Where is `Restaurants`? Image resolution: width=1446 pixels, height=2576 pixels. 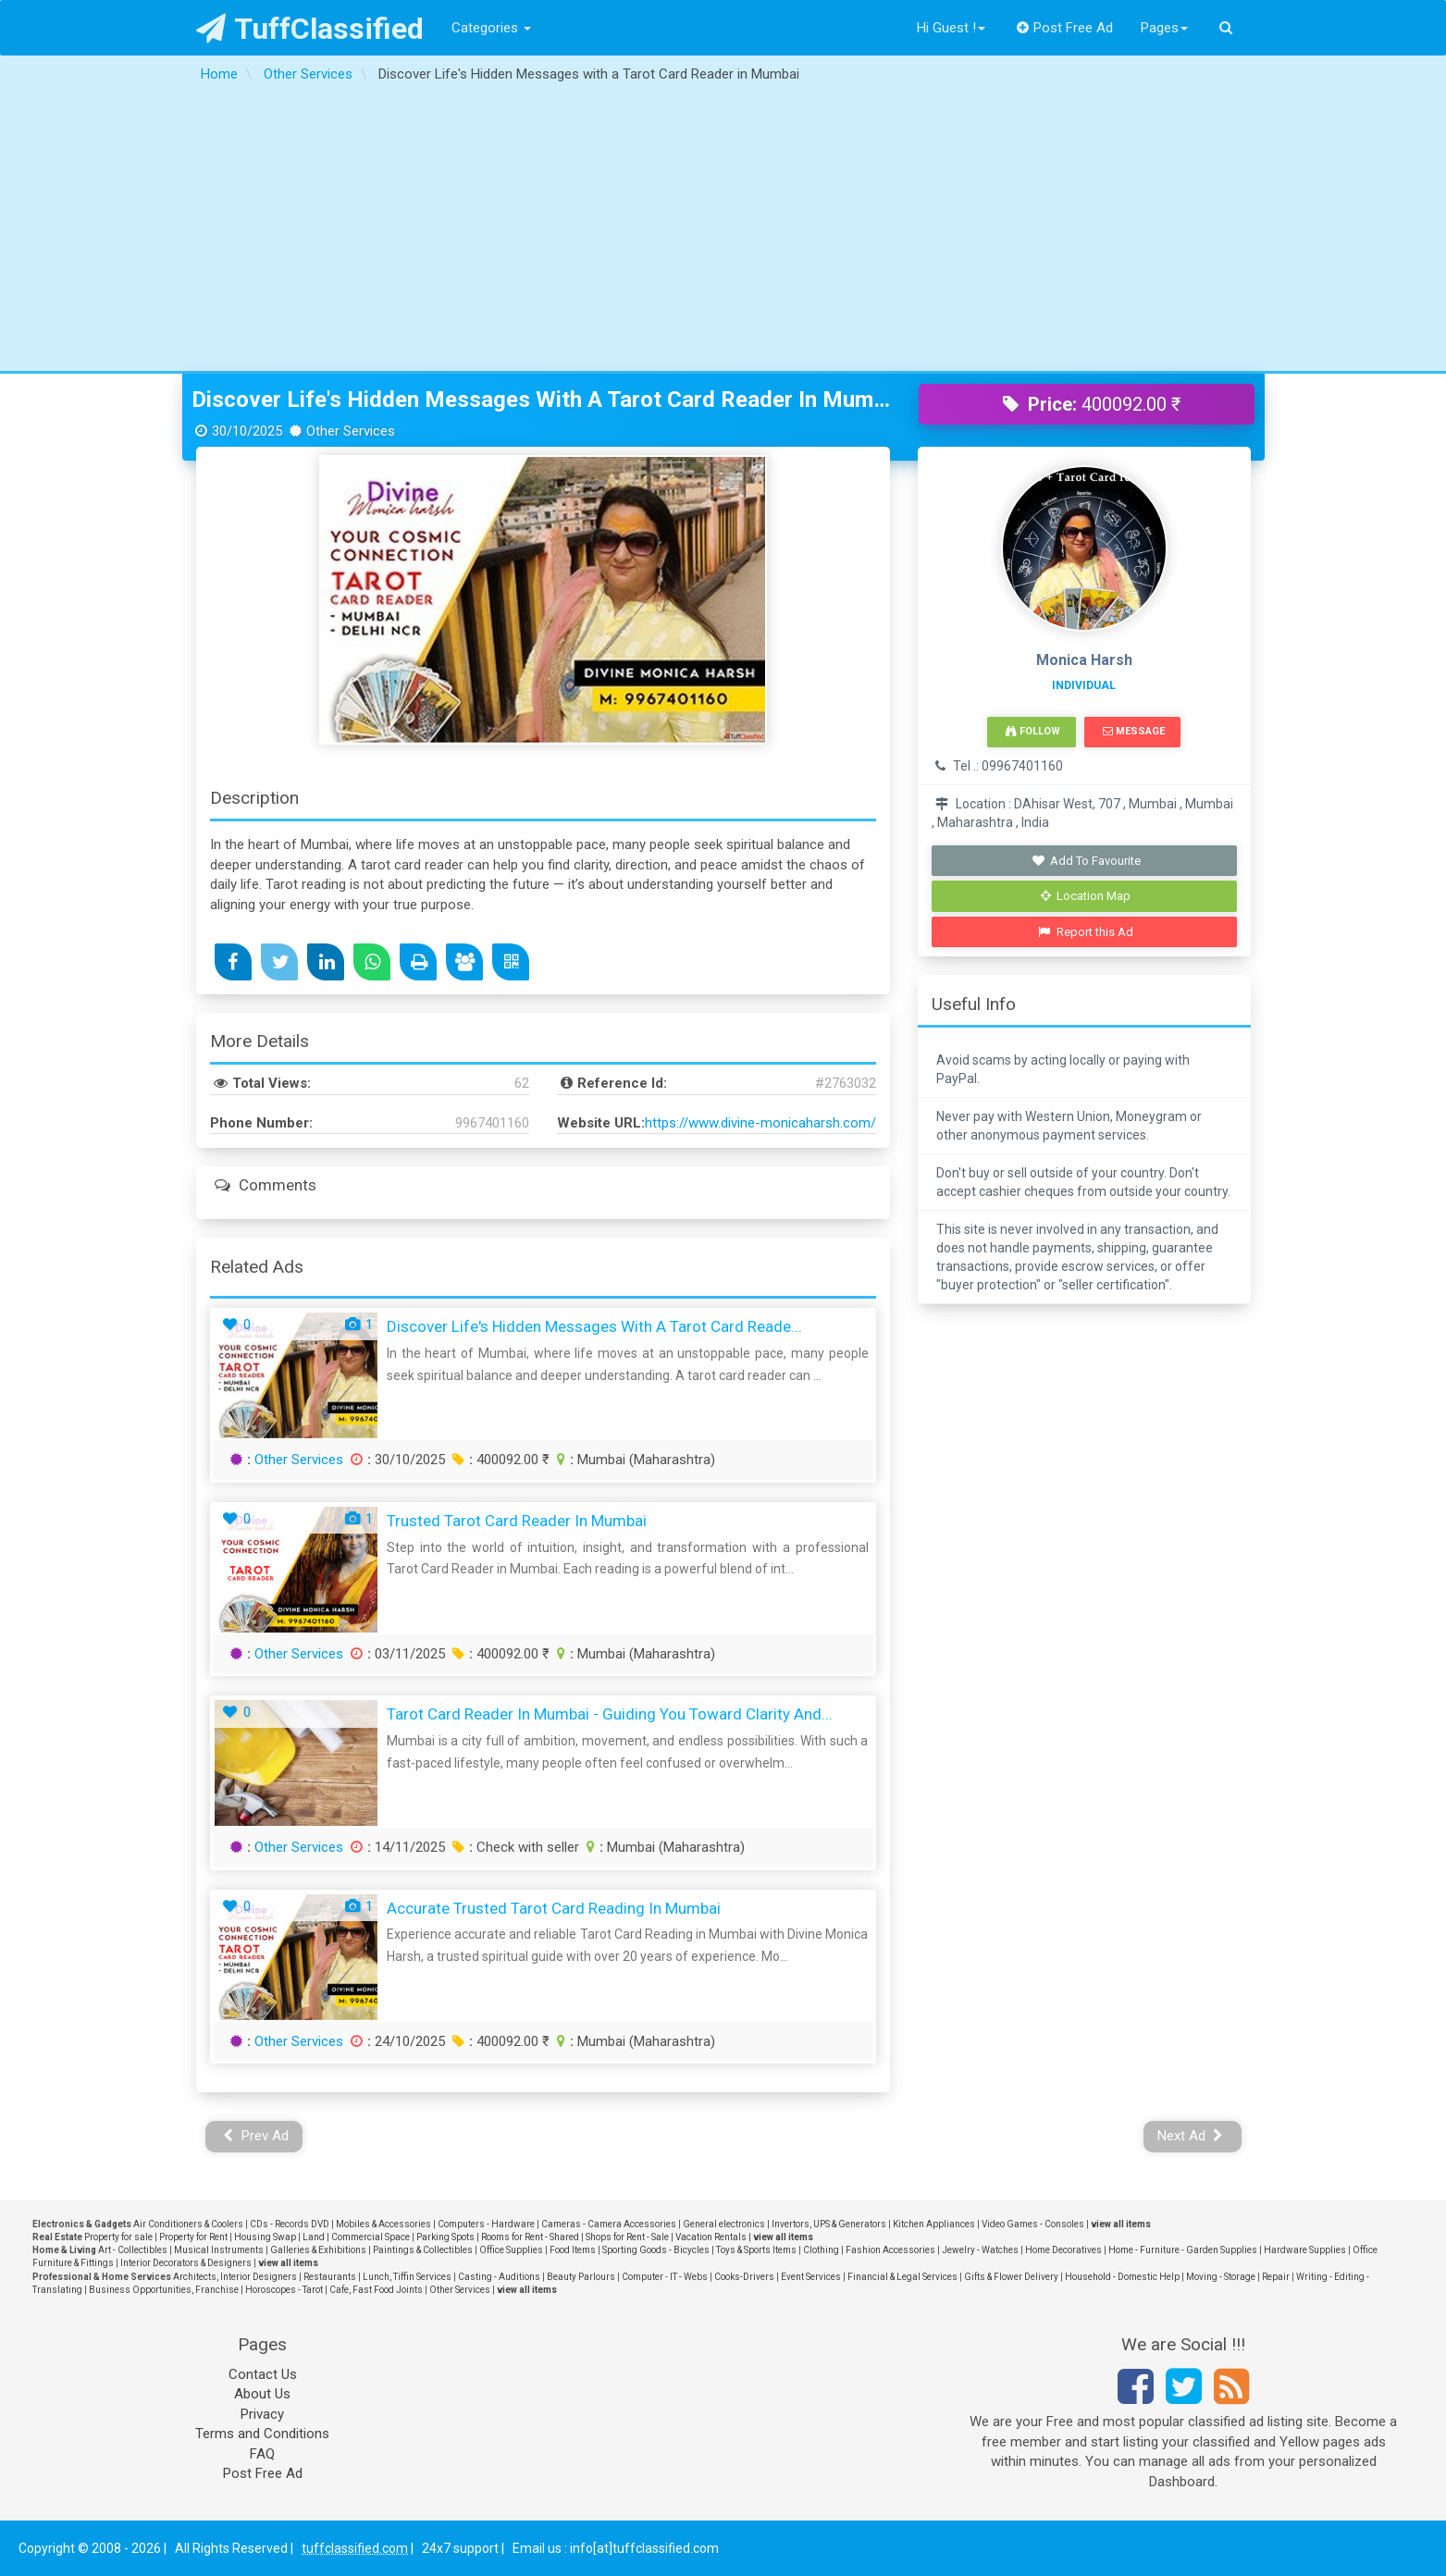
Restaurants is located at coordinates (329, 2277).